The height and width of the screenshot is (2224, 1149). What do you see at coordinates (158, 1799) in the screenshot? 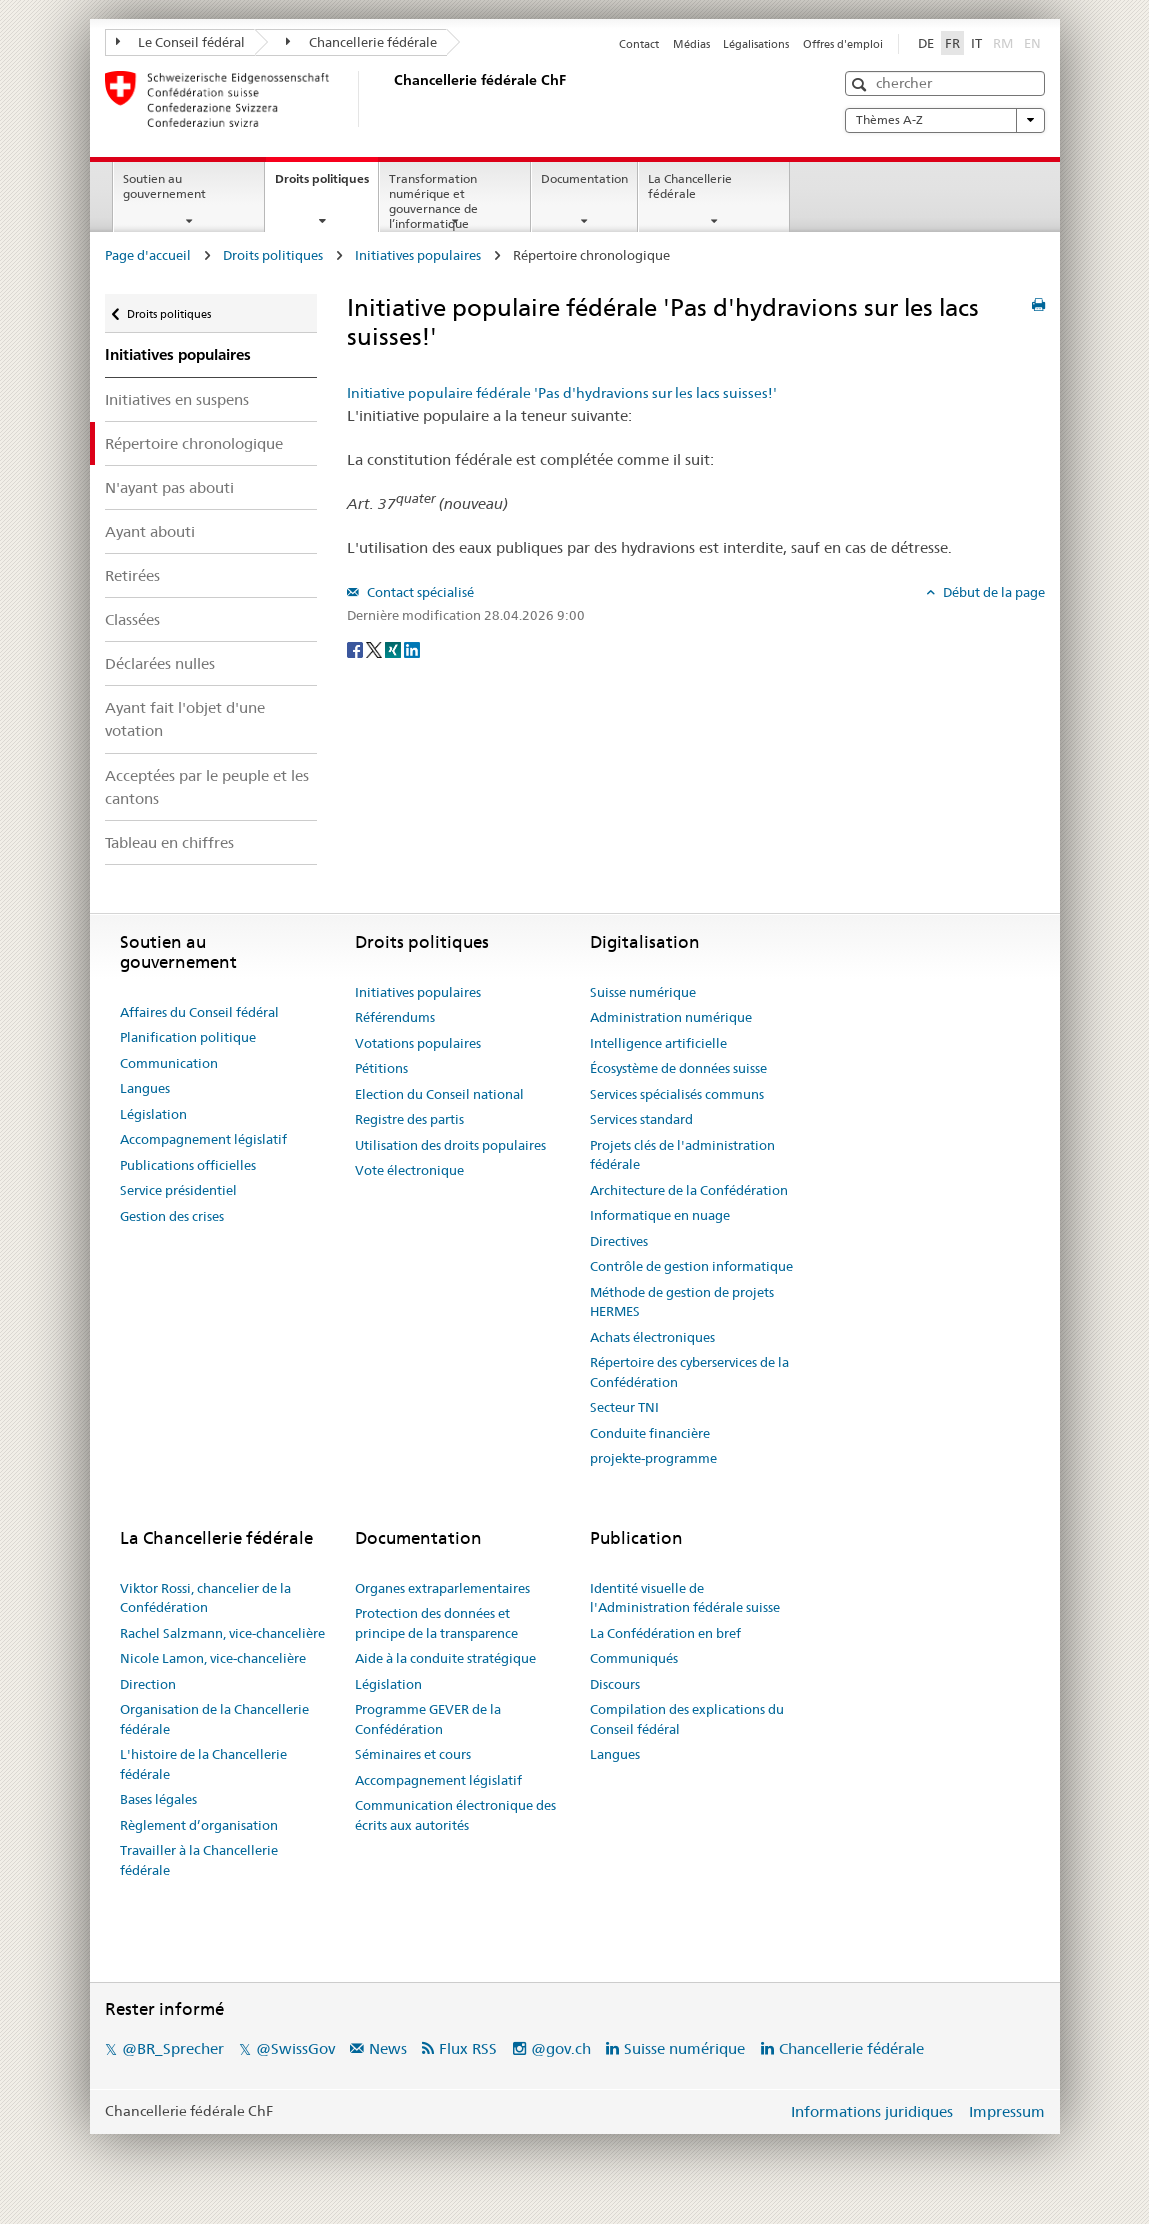
I see `Bases légales` at bounding box center [158, 1799].